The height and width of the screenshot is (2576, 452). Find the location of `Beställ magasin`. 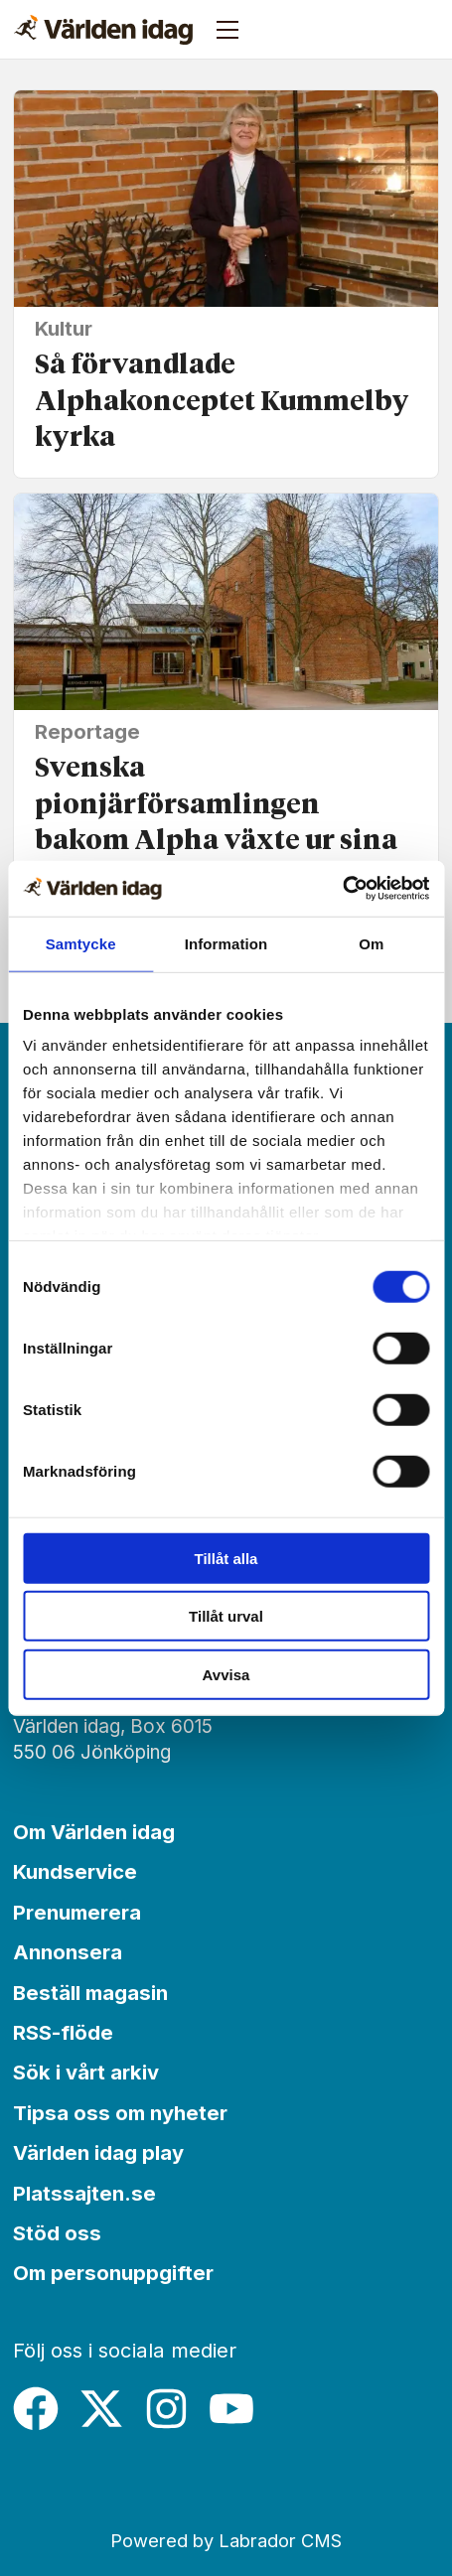

Beställ magasin is located at coordinates (90, 1992).